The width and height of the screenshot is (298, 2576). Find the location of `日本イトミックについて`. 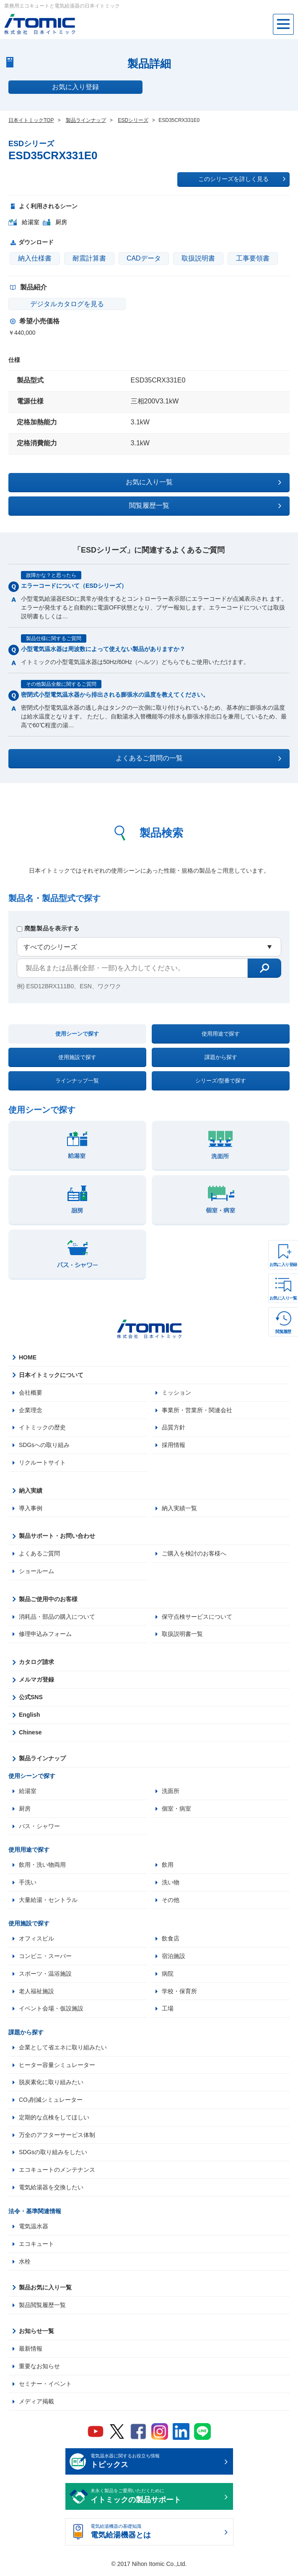

日本イトミックについて is located at coordinates (51, 1375).